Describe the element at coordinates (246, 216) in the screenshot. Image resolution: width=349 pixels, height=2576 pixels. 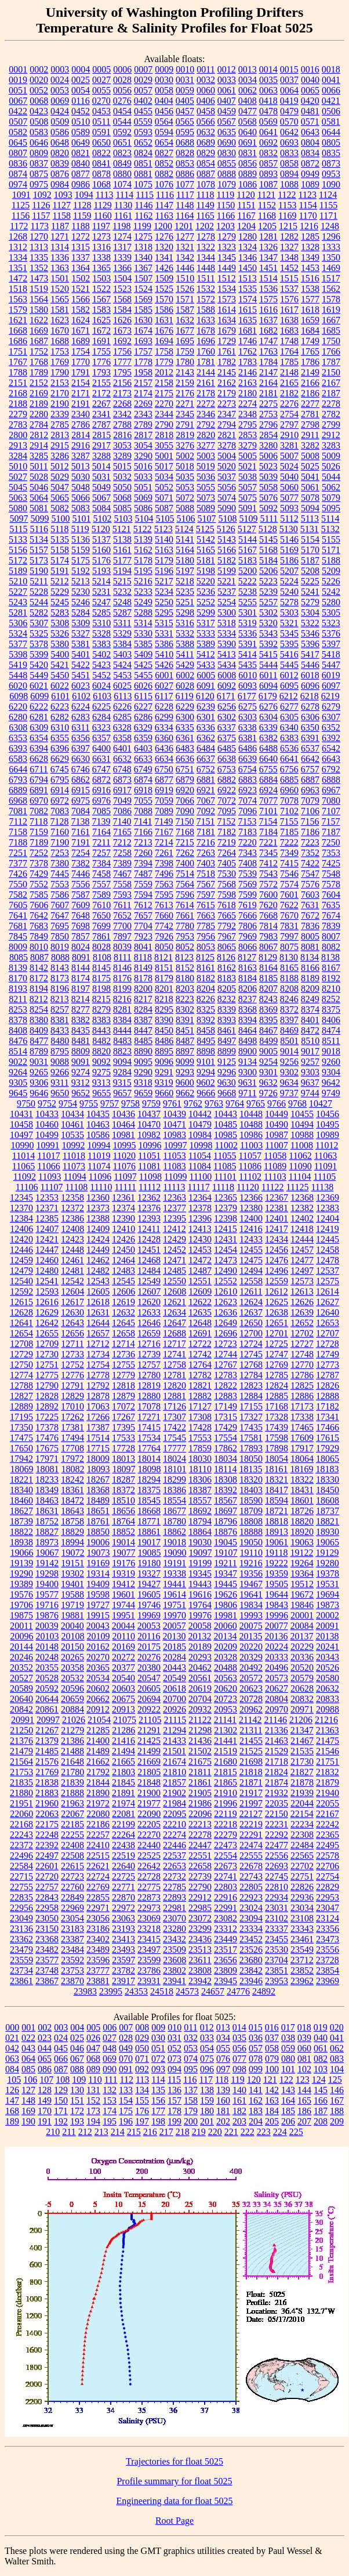
I see `1167` at that location.